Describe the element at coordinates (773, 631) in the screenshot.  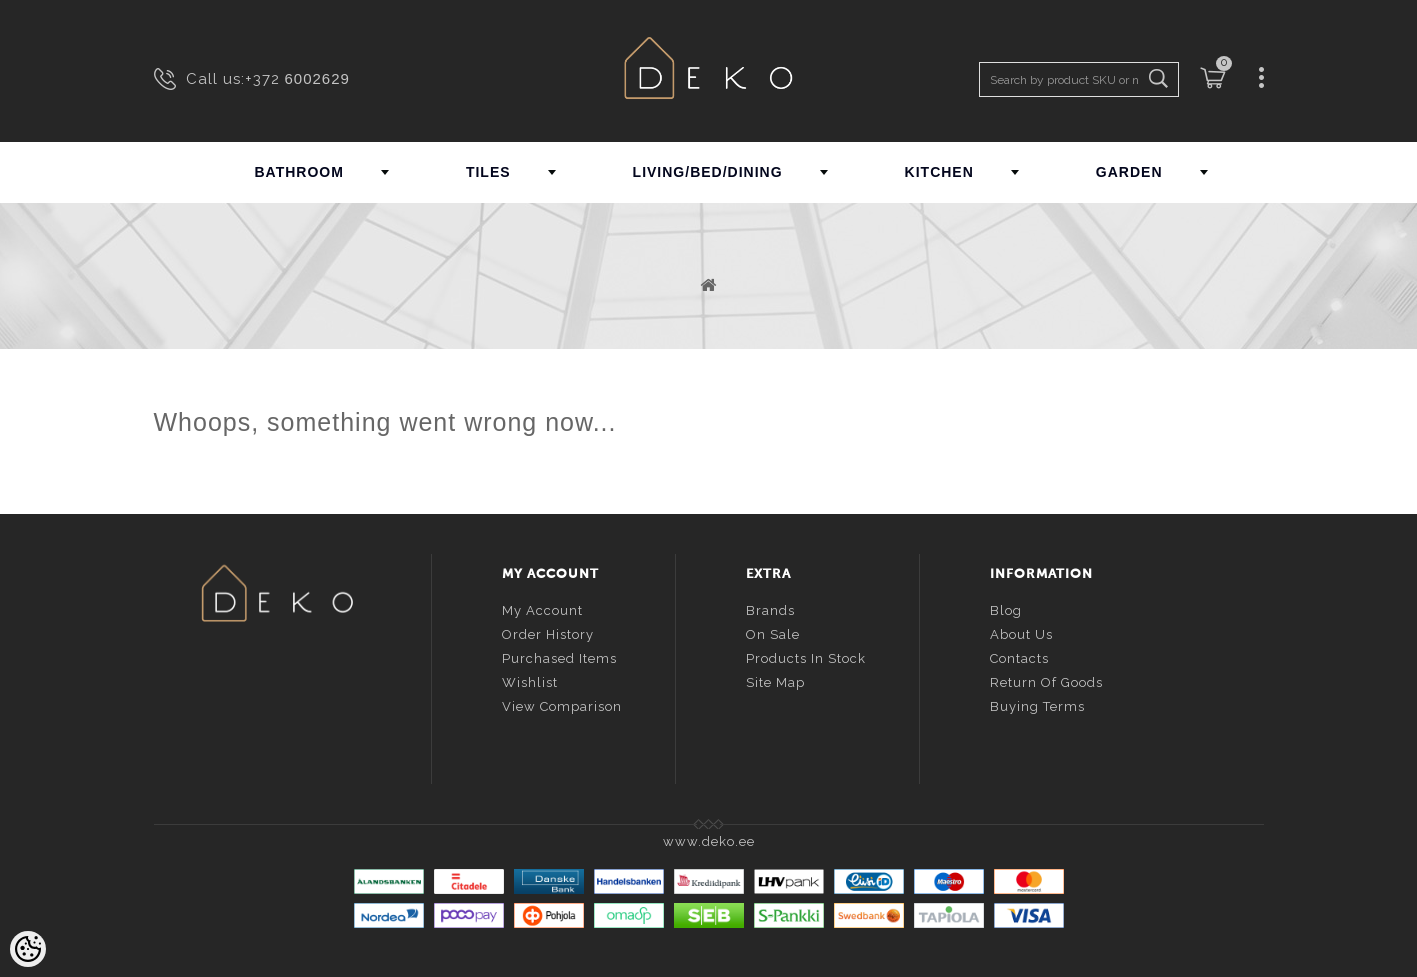
I see `On sale` at that location.